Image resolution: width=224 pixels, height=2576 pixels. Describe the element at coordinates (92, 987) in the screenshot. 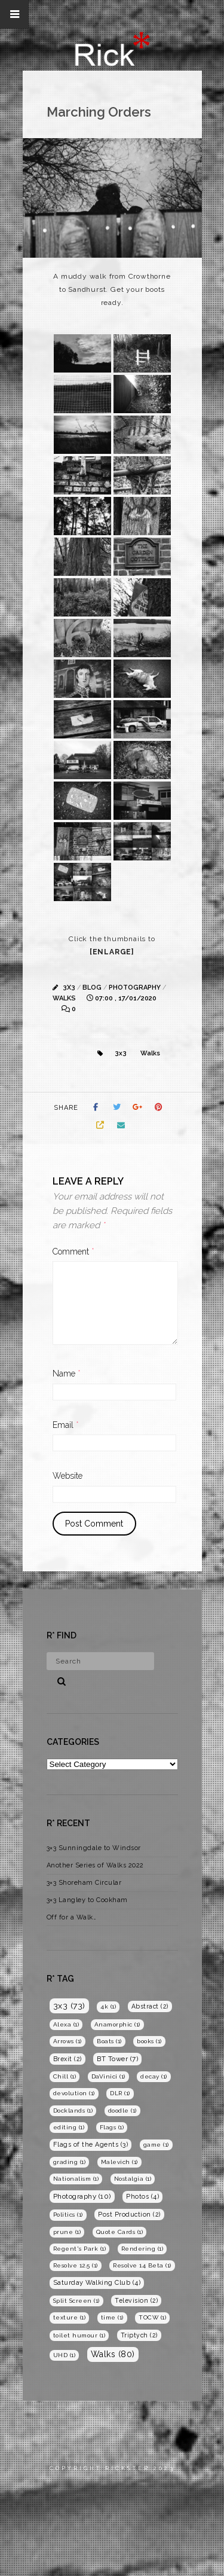

I see `Blog` at that location.